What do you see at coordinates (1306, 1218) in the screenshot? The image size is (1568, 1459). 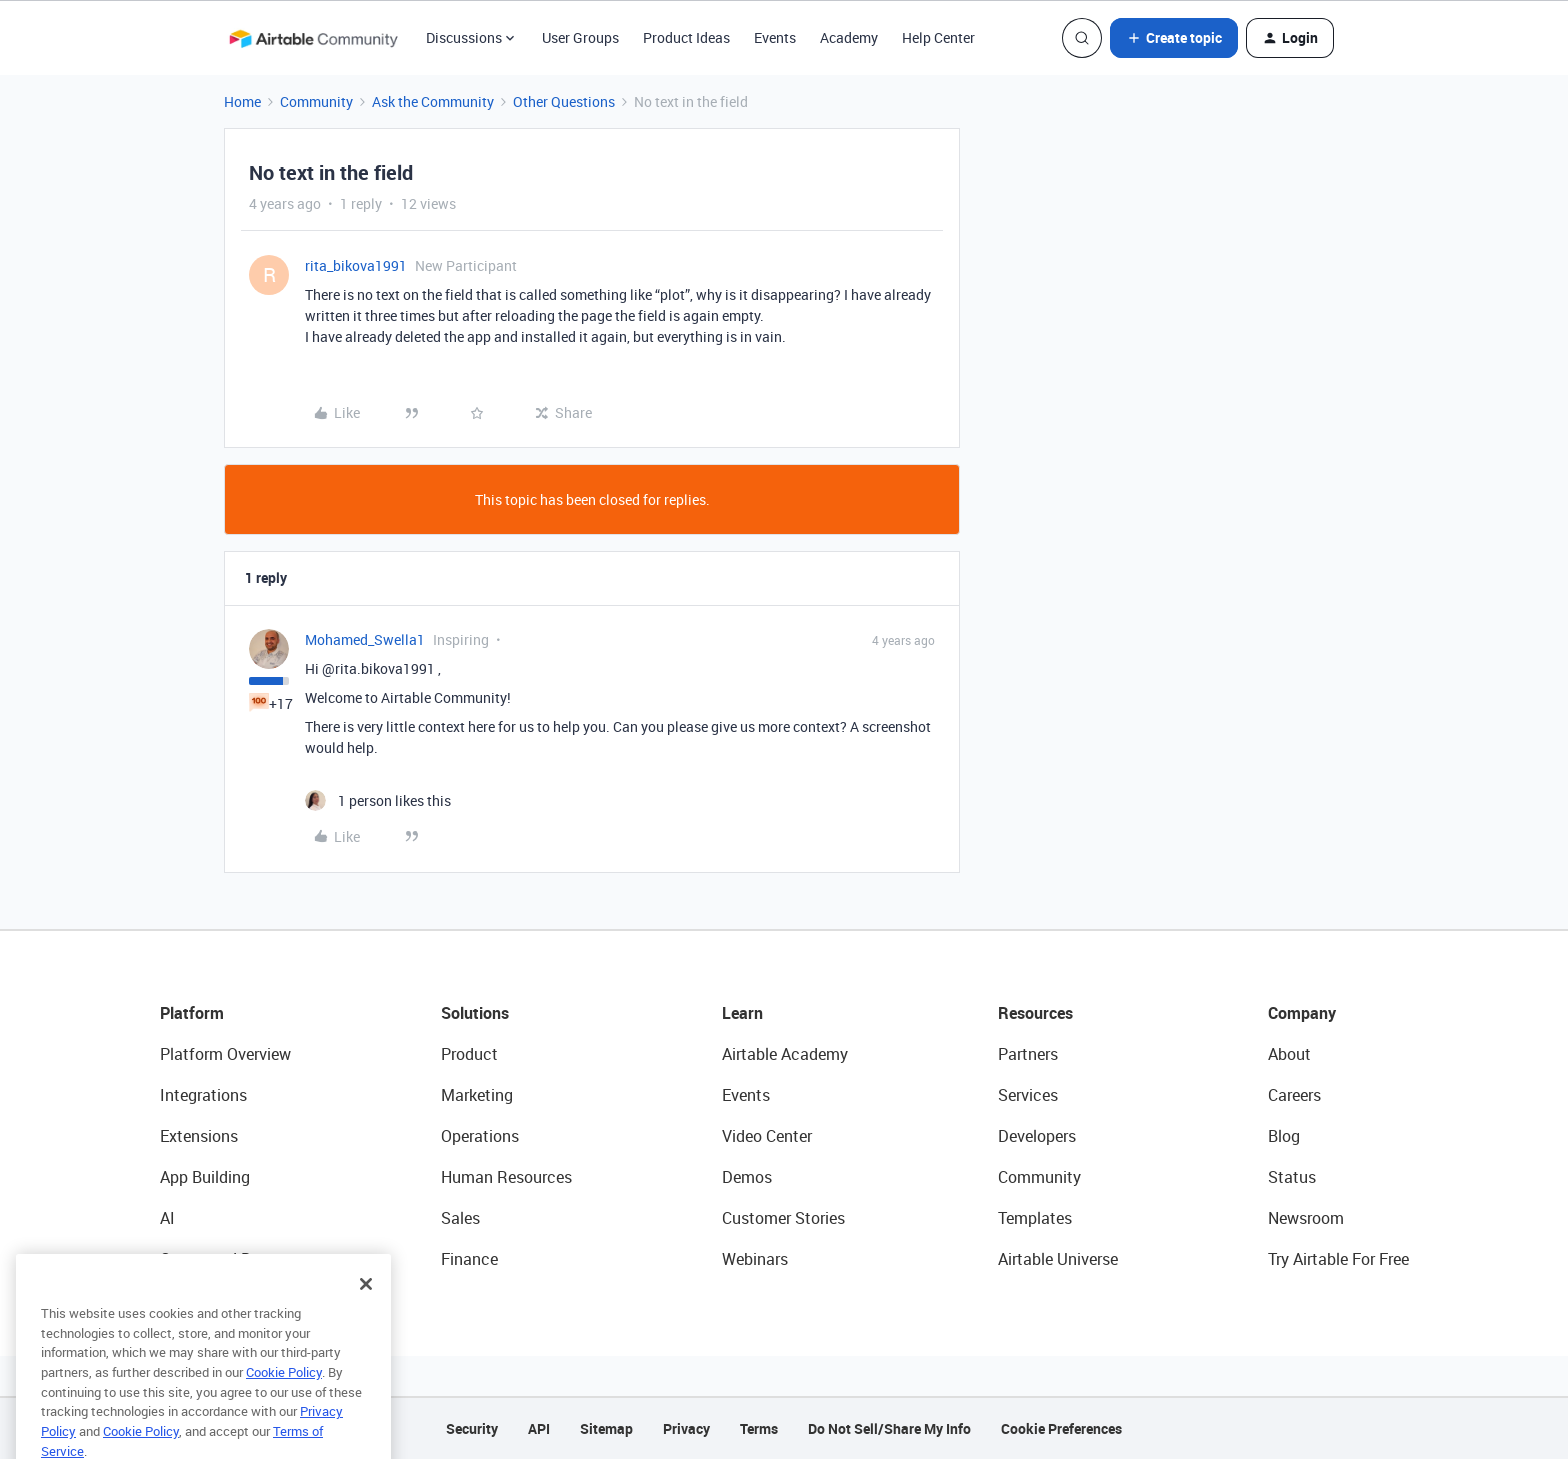 I see `Newsroom` at bounding box center [1306, 1218].